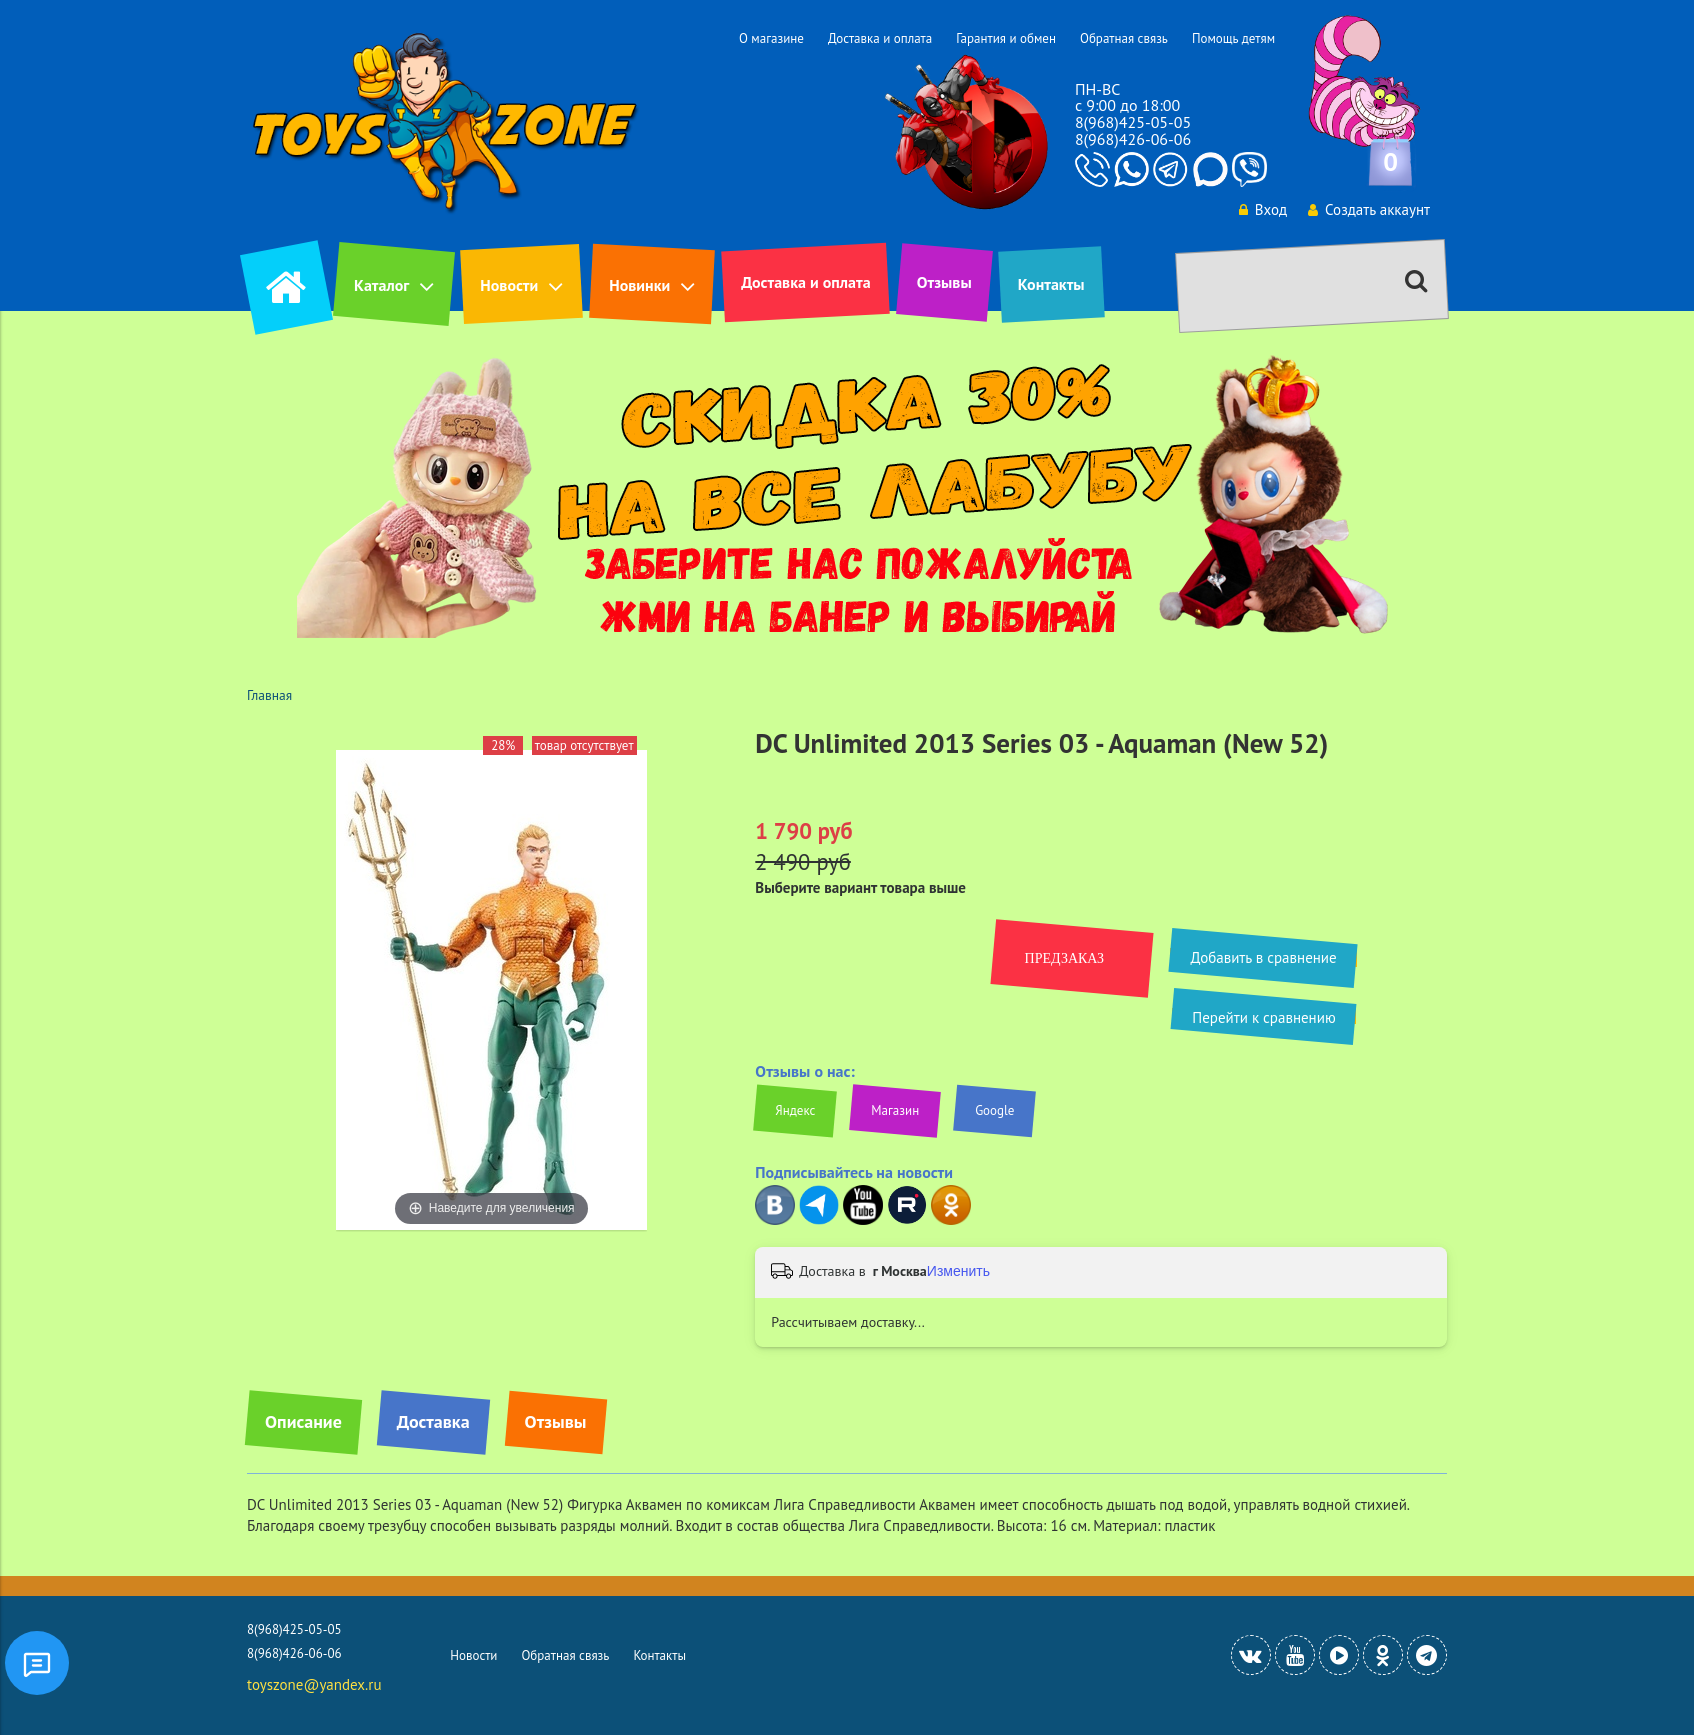  Describe the element at coordinates (433, 1421) in the screenshot. I see `Доставка` at that location.